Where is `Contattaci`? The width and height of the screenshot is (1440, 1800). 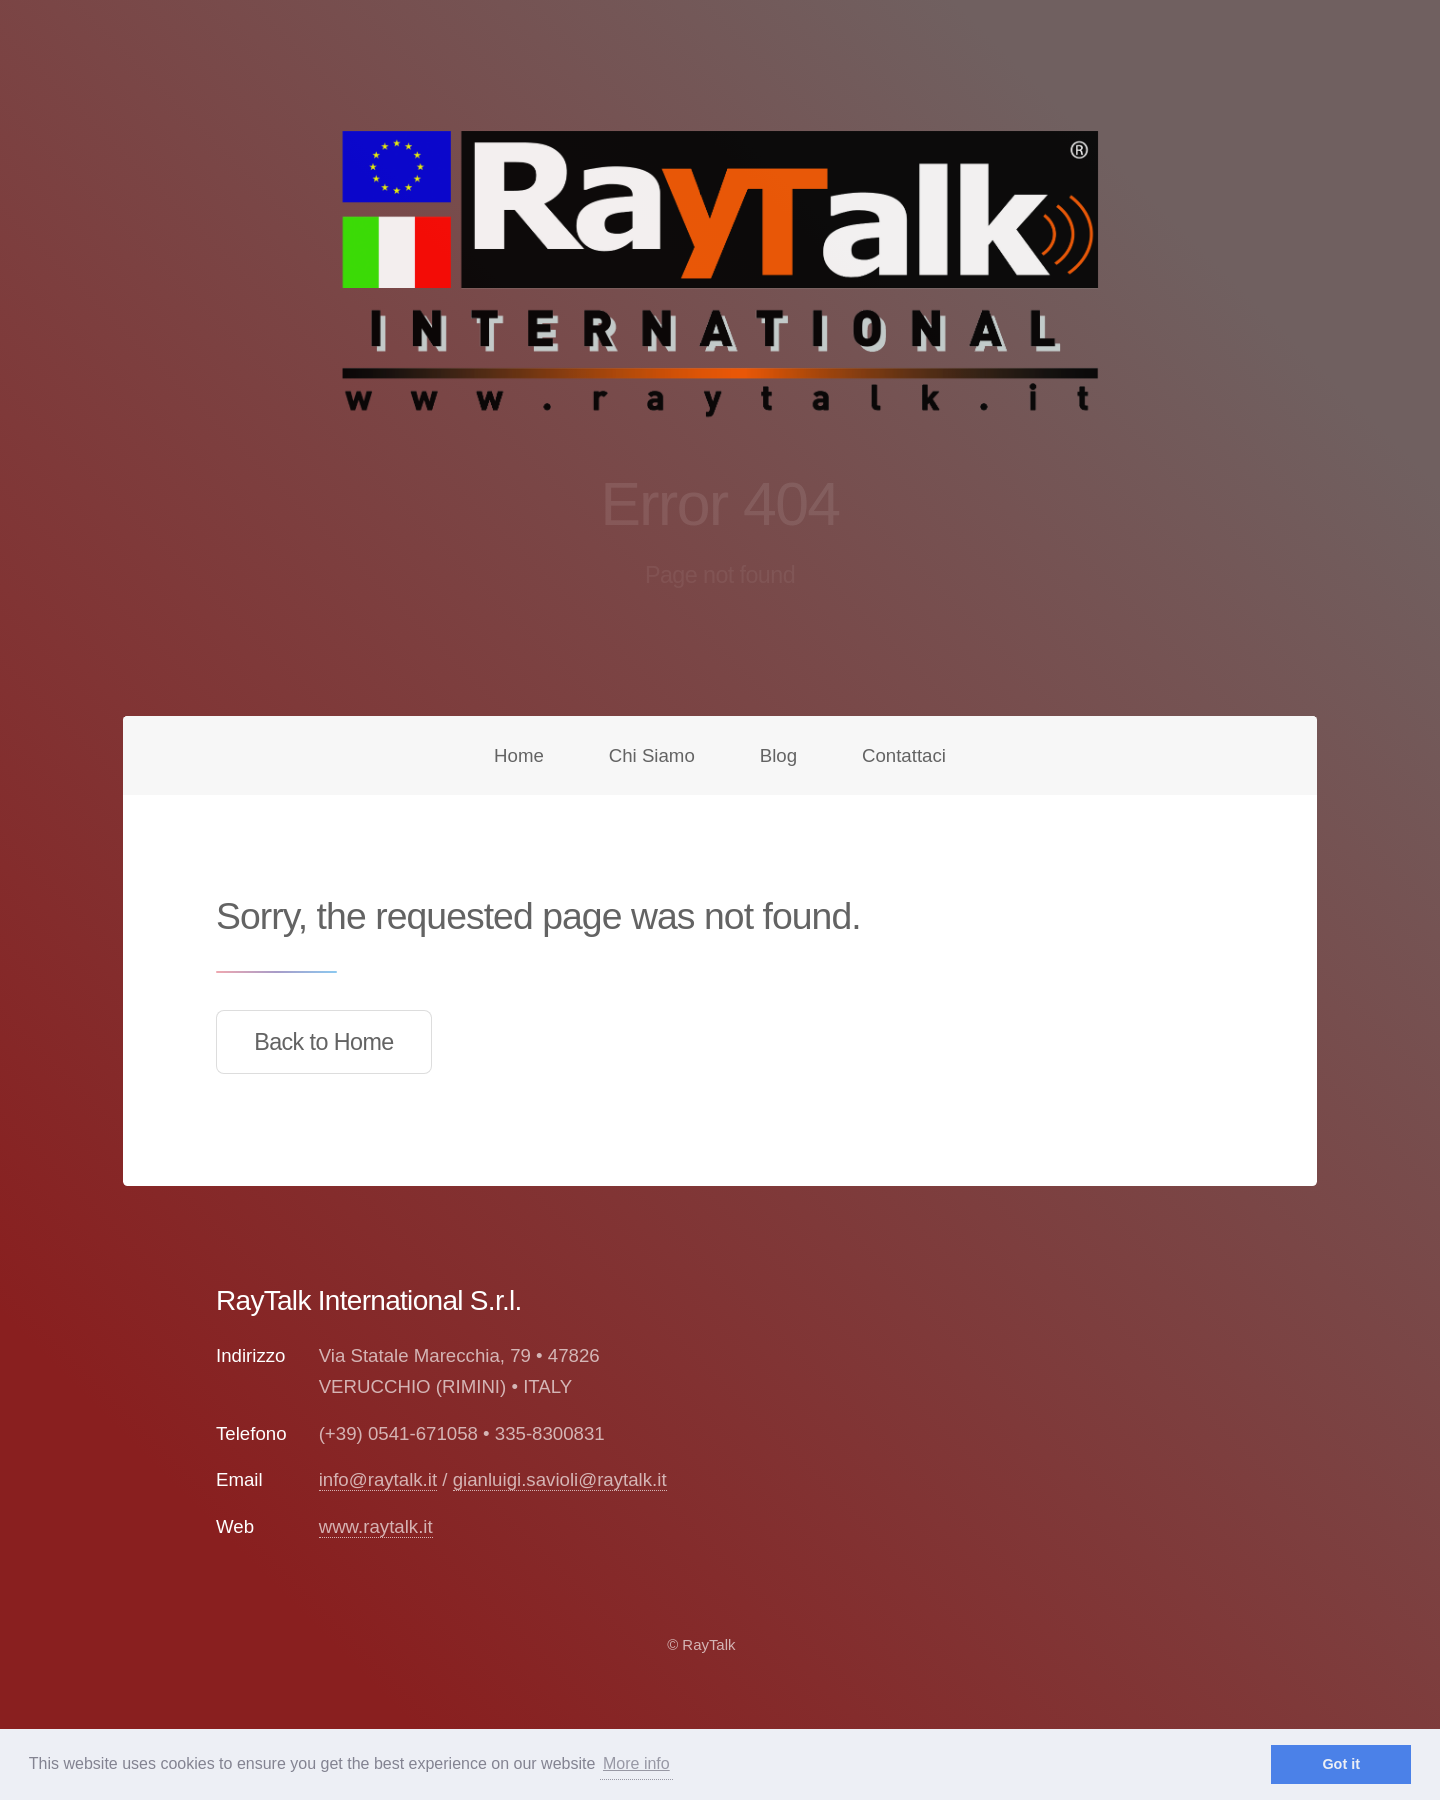
Contattaci is located at coordinates (904, 755).